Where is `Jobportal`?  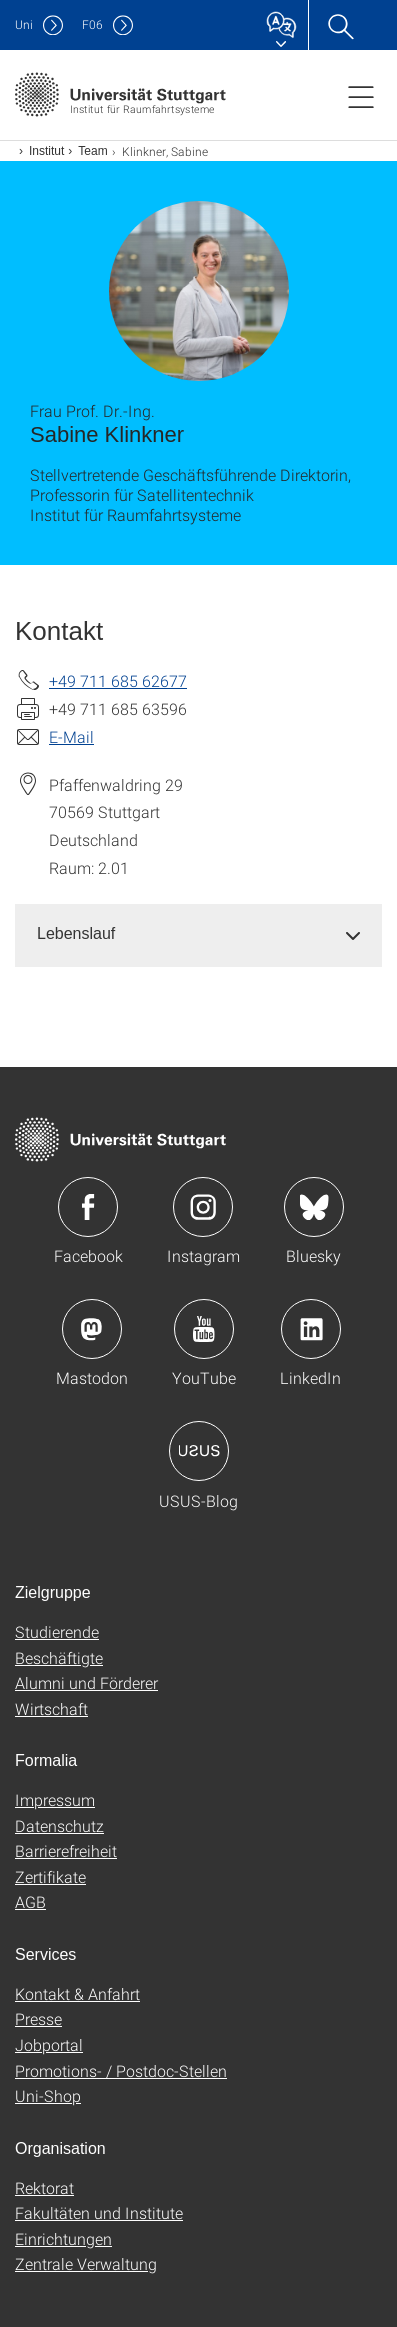
Jobportal is located at coordinates (49, 2044).